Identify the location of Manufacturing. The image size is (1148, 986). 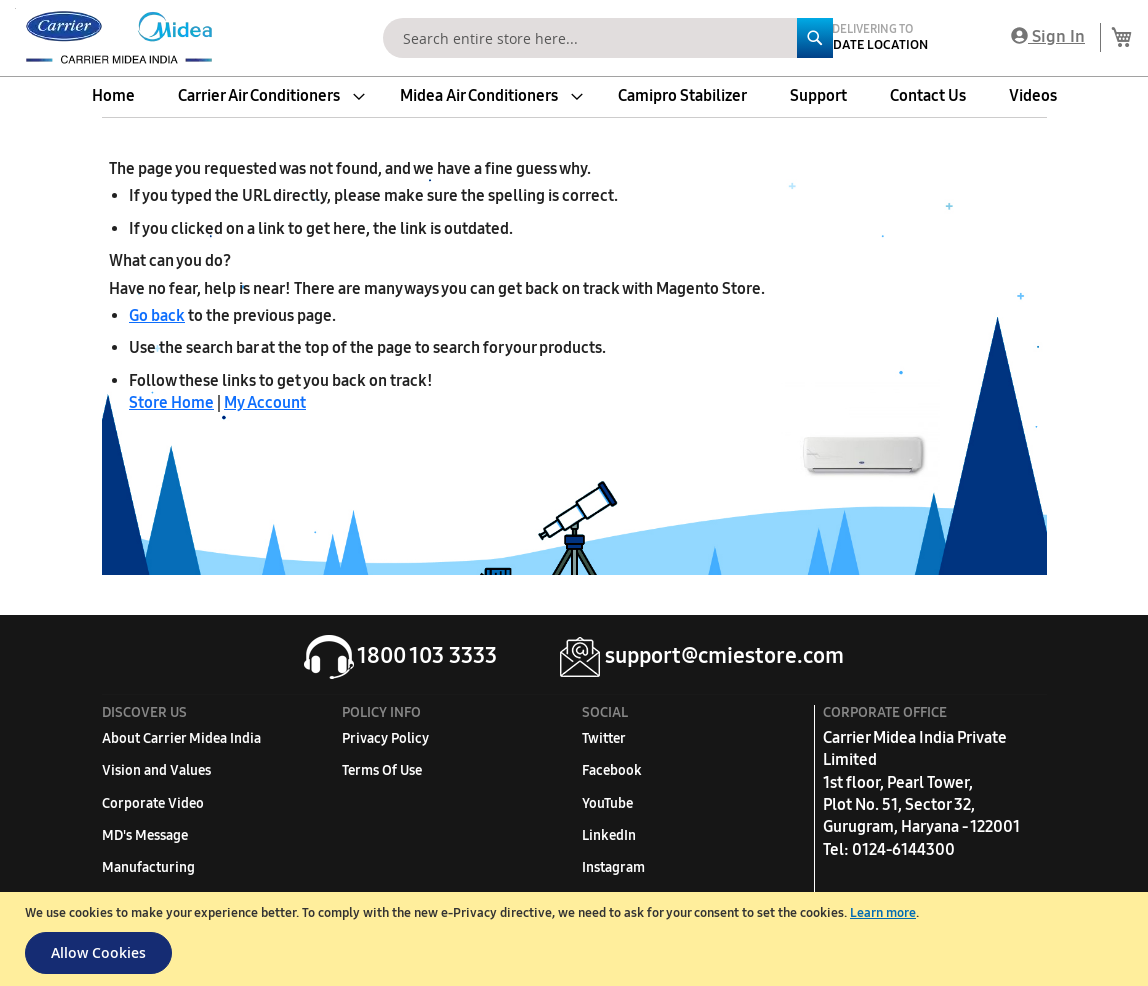
(148, 867).